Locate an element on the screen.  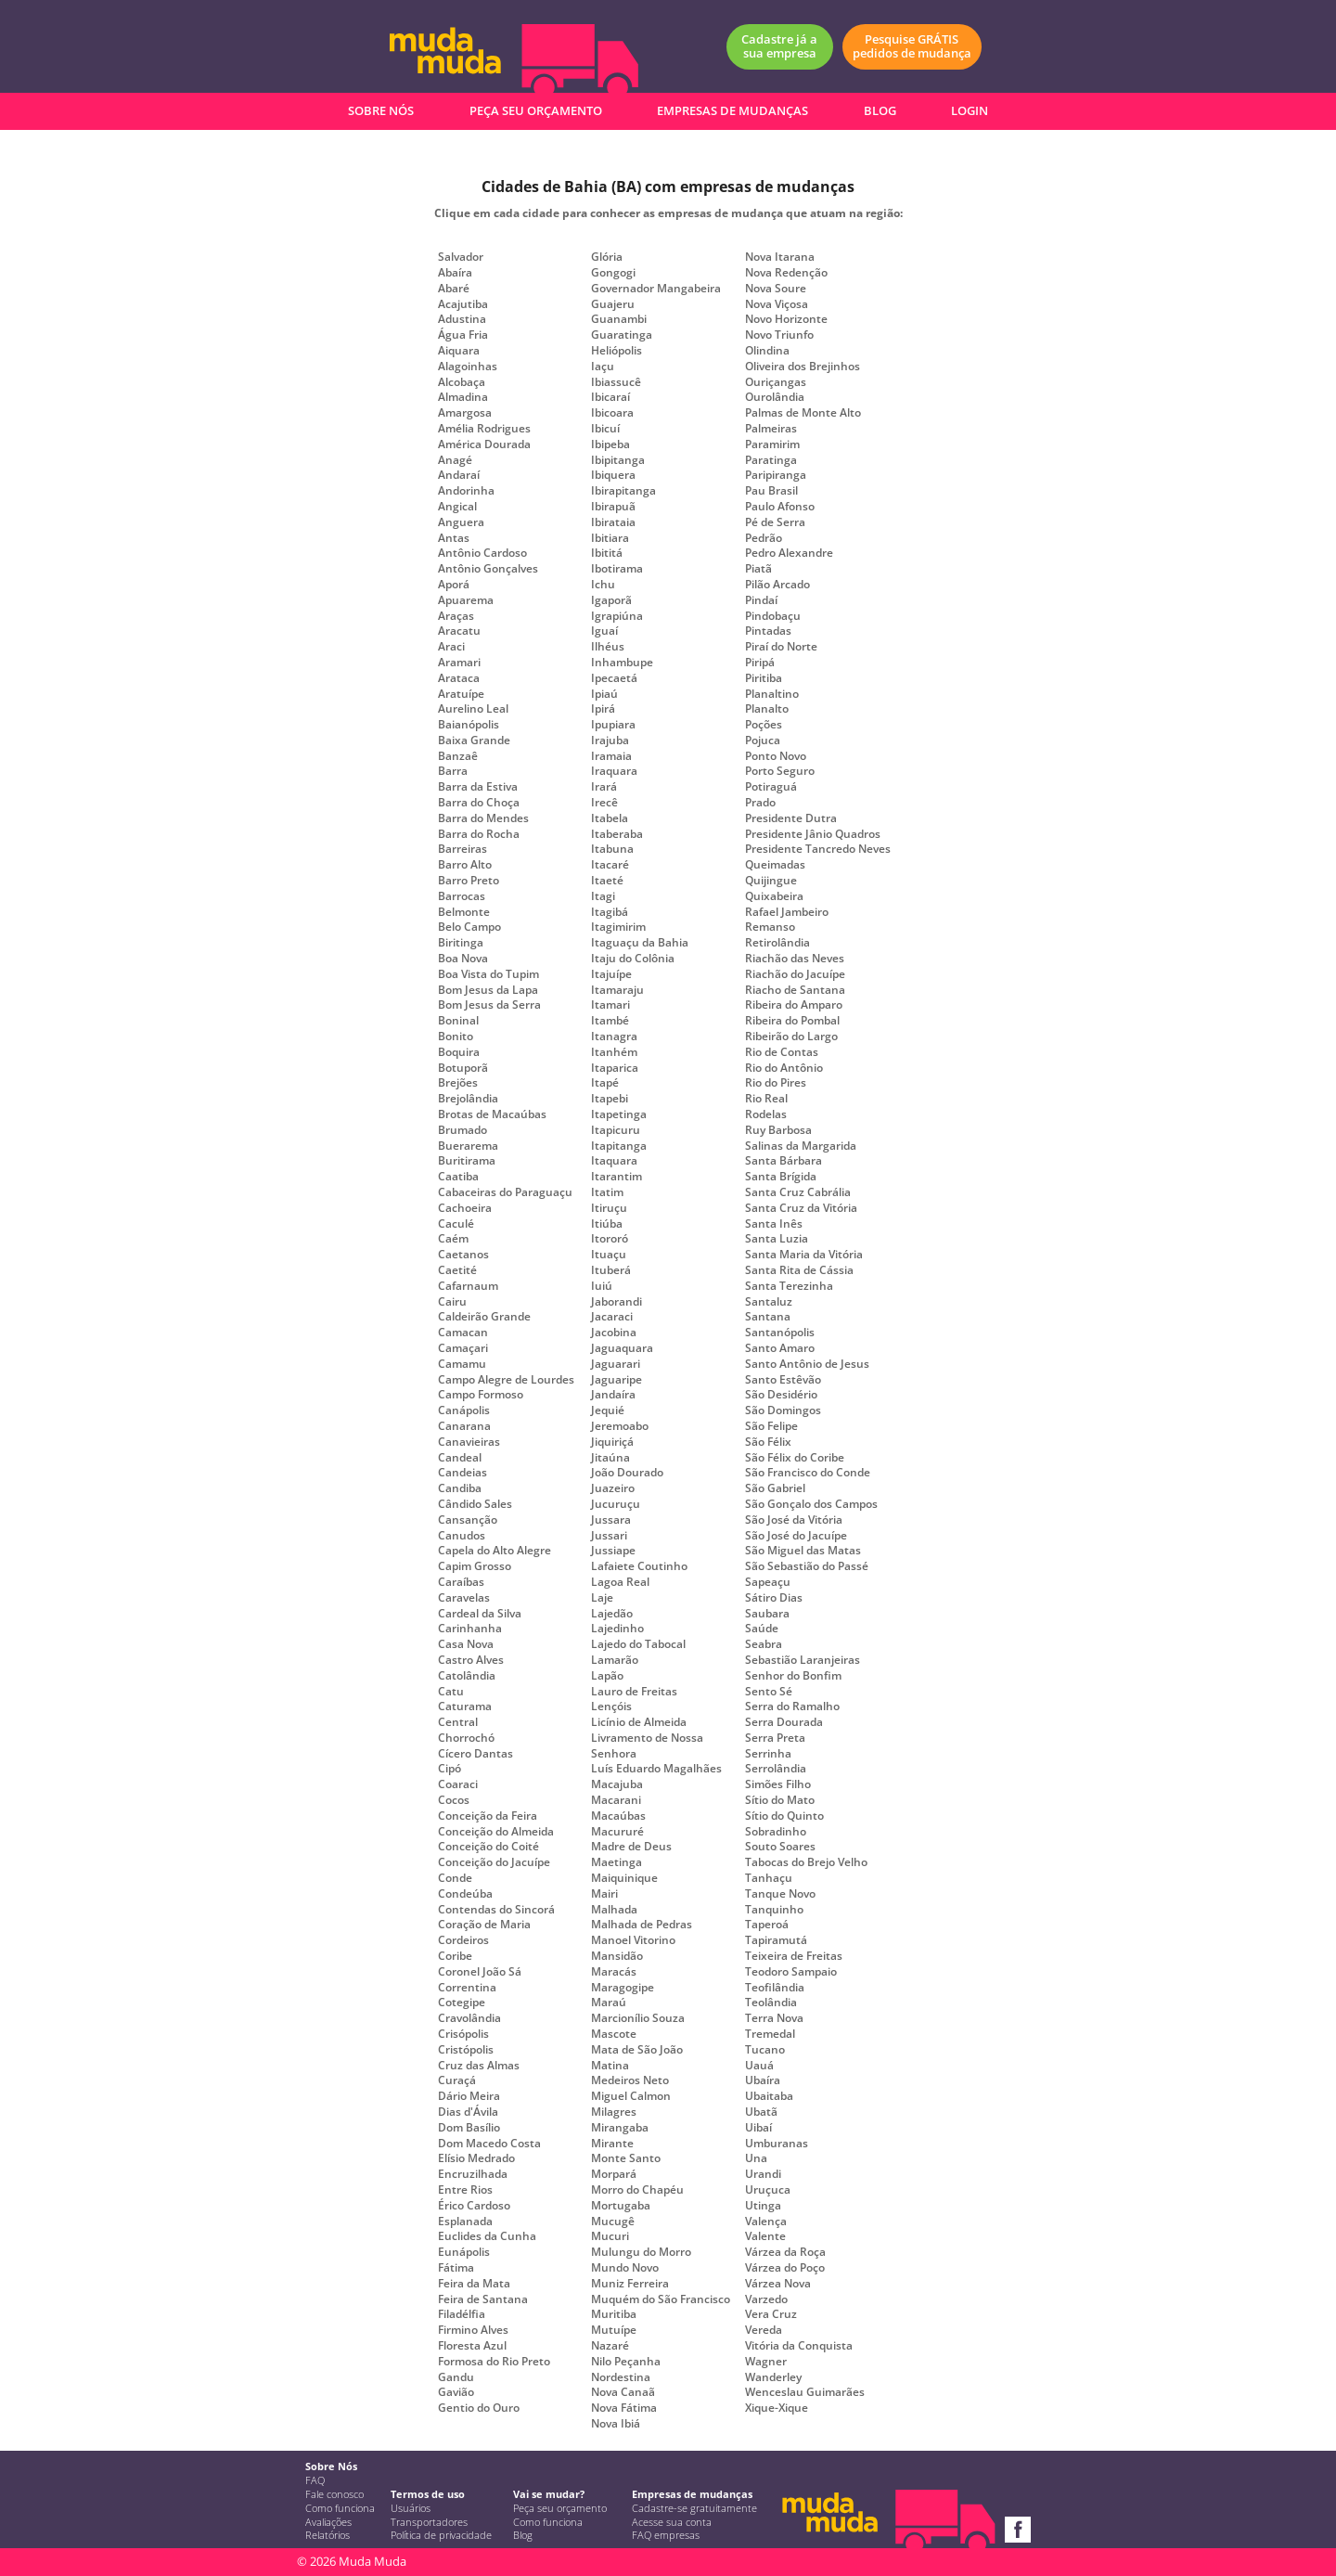
Teixeira de Freitas is located at coordinates (793, 1956).